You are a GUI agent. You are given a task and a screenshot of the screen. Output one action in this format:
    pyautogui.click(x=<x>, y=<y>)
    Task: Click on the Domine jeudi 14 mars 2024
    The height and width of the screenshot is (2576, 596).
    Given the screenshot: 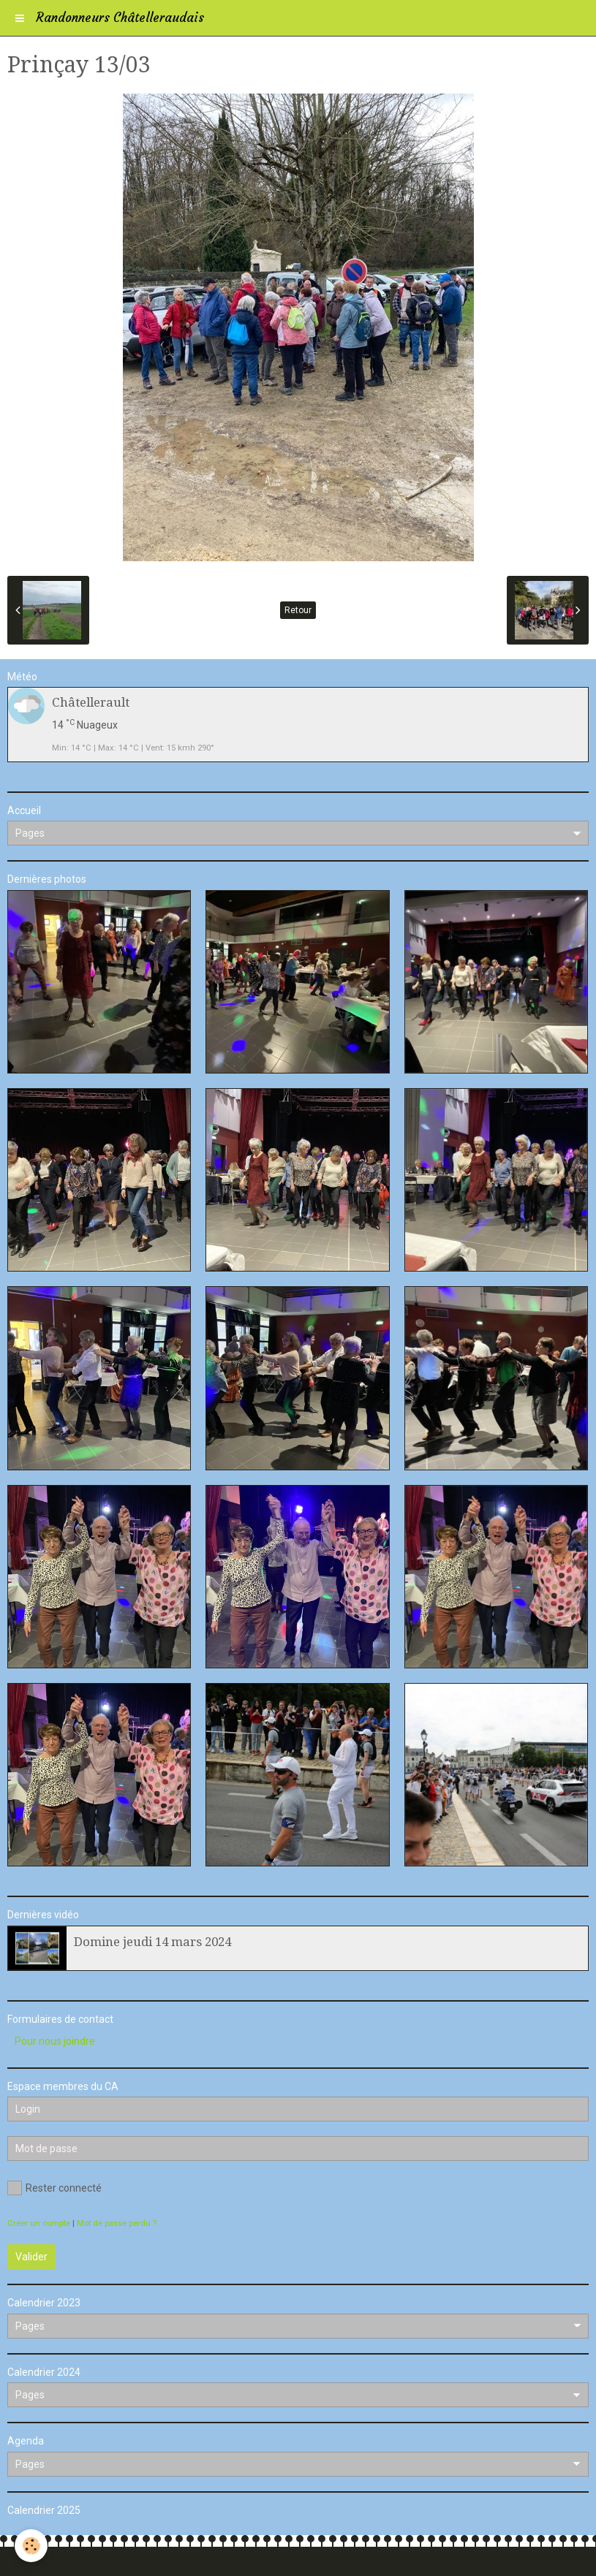 What is the action you would take?
    pyautogui.click(x=152, y=1941)
    